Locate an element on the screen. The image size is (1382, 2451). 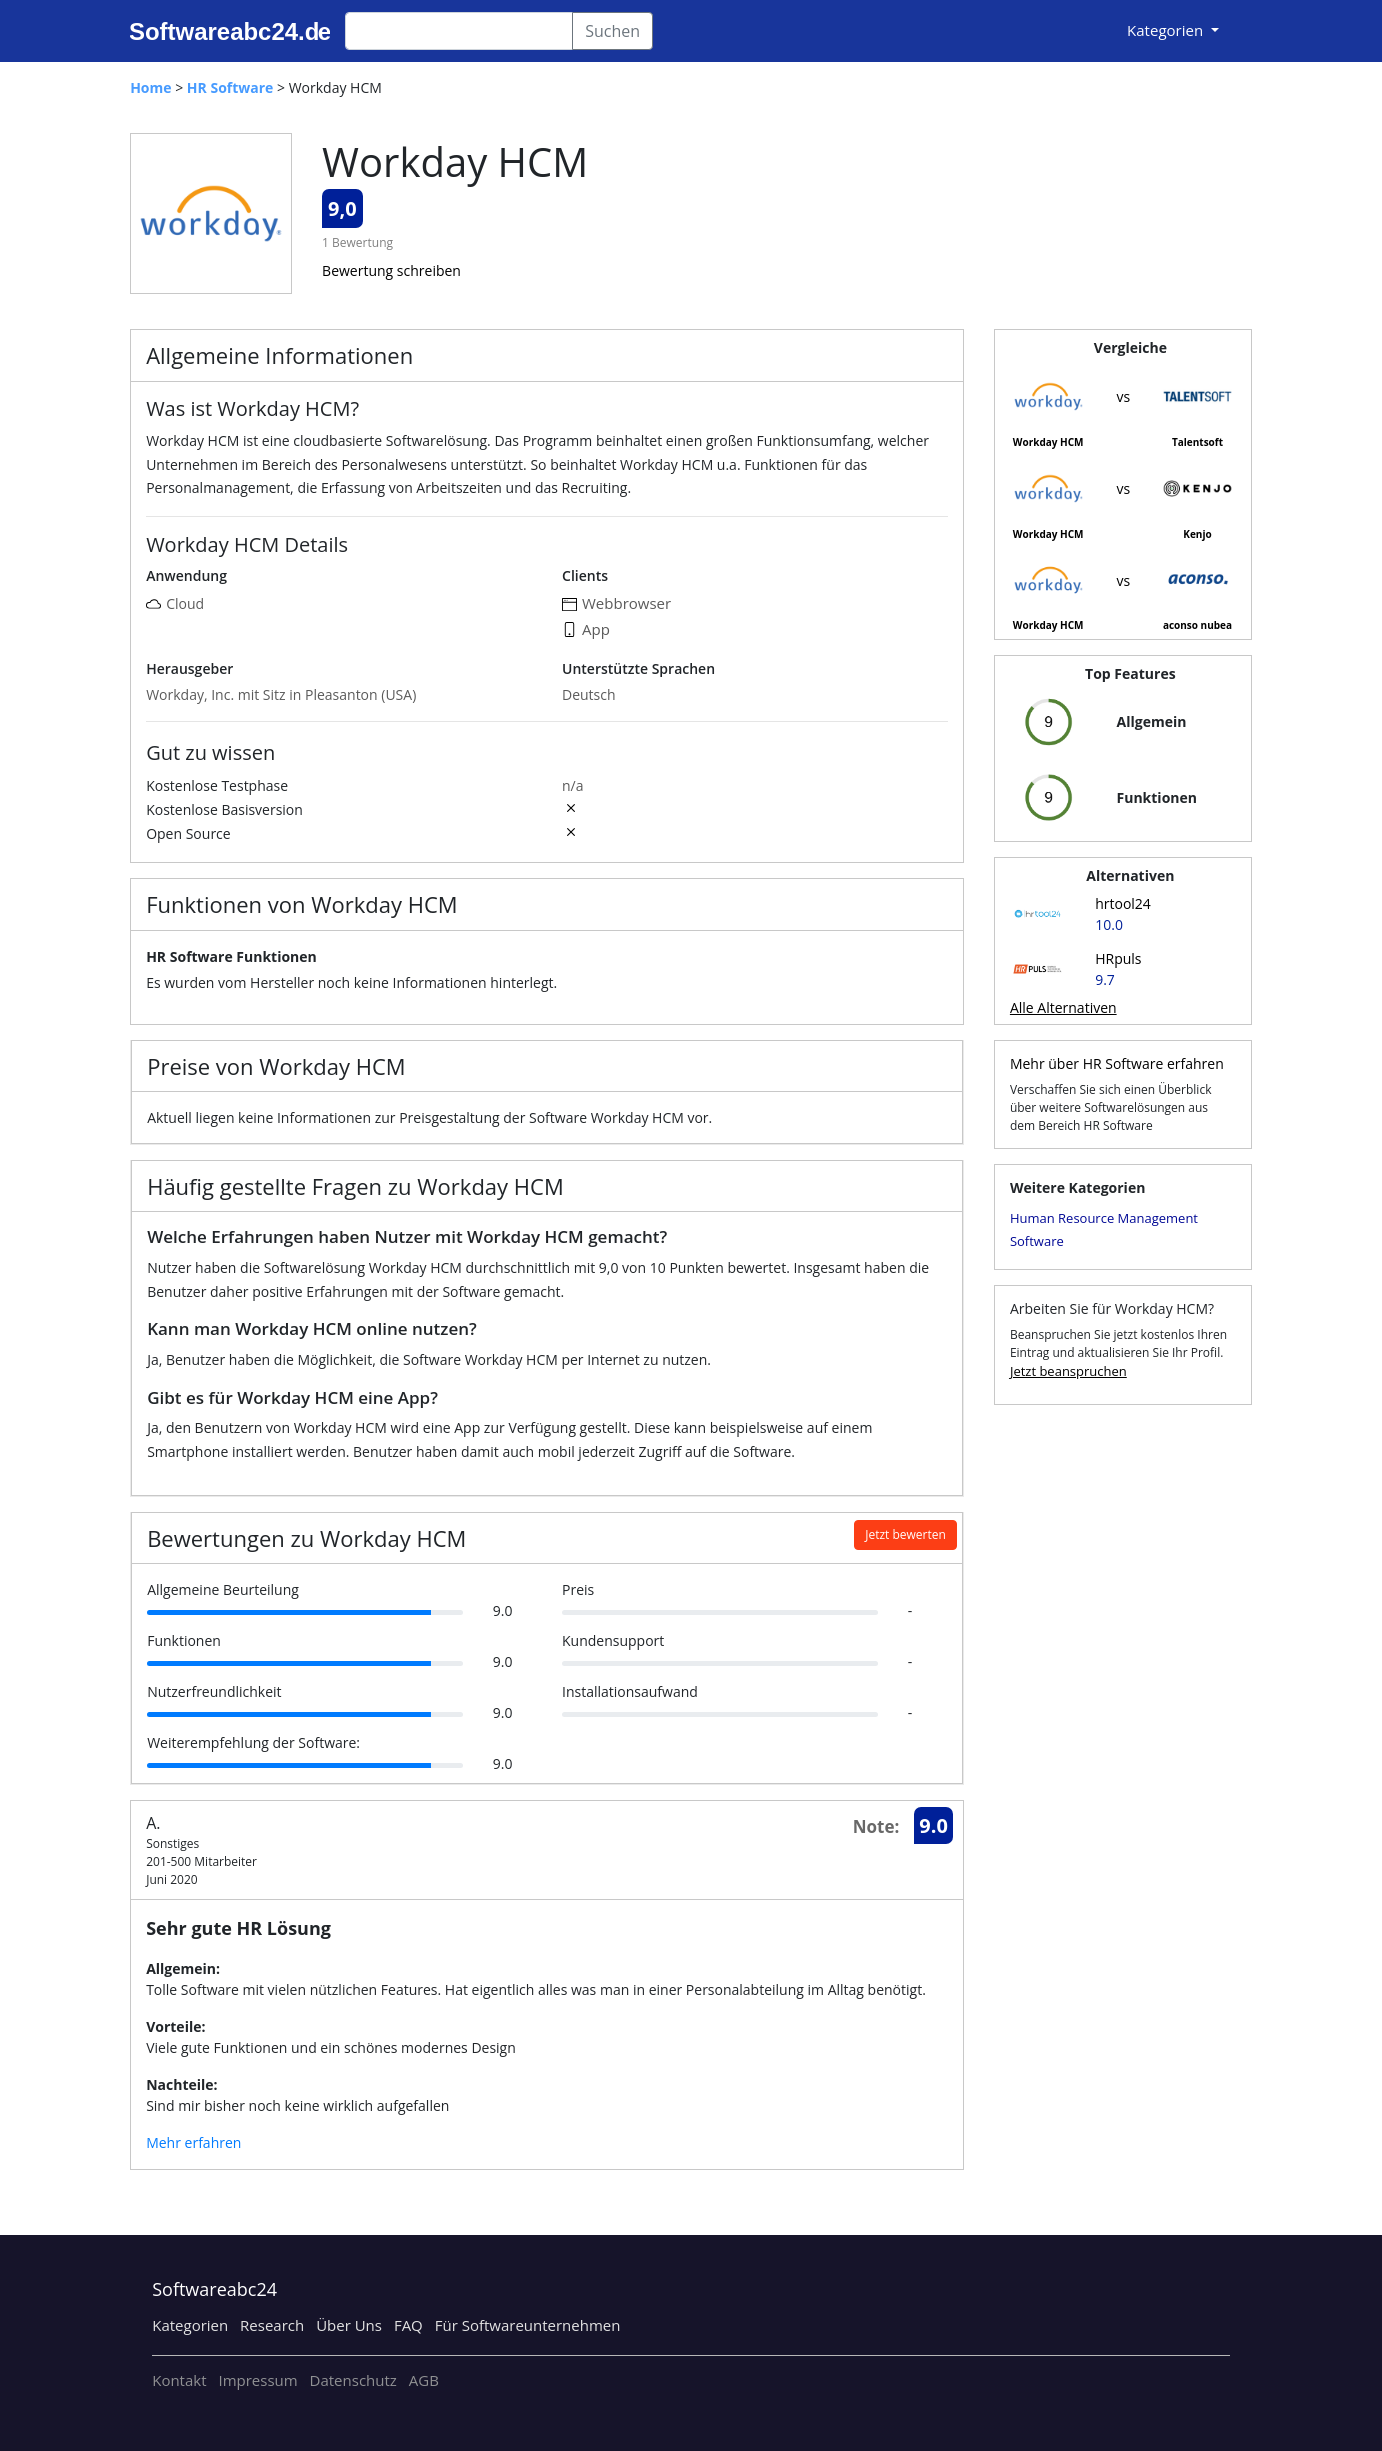
Mehr erfahren [button] is located at coordinates (193, 2142).